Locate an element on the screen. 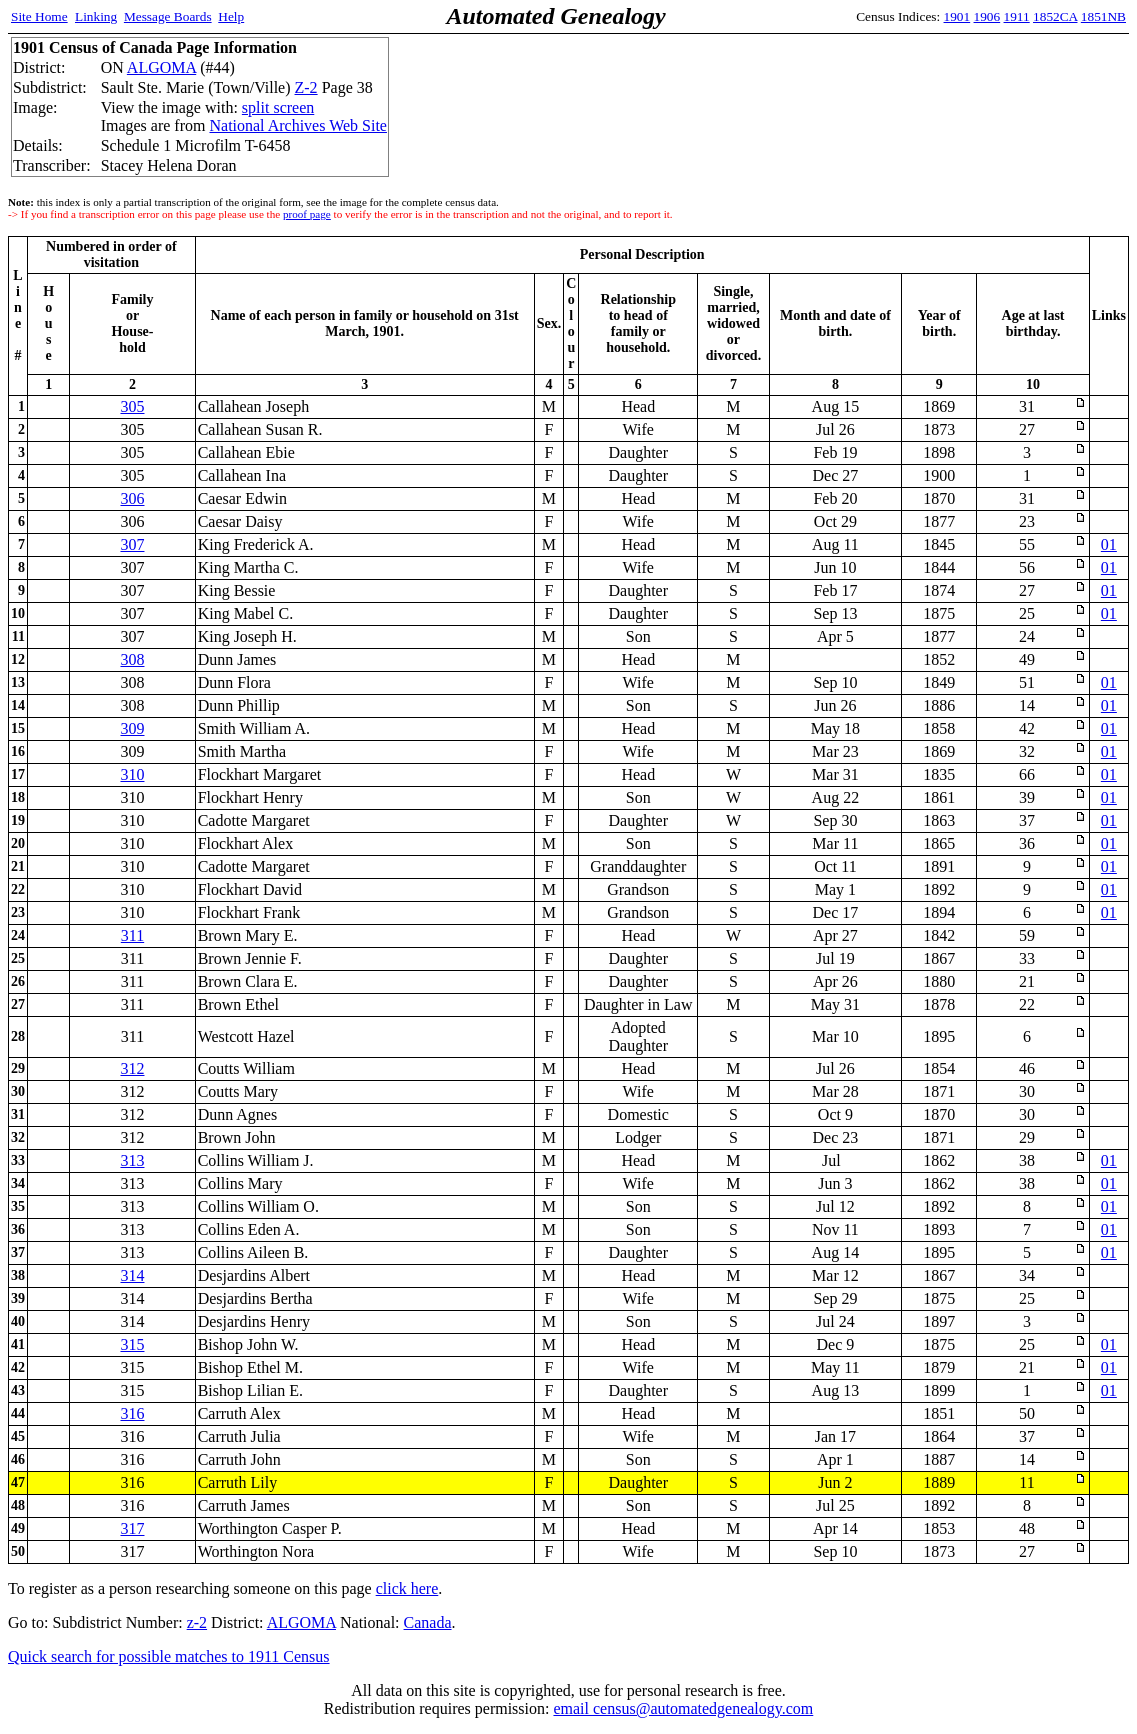 The width and height of the screenshot is (1137, 1734). 1901 is located at coordinates (957, 16).